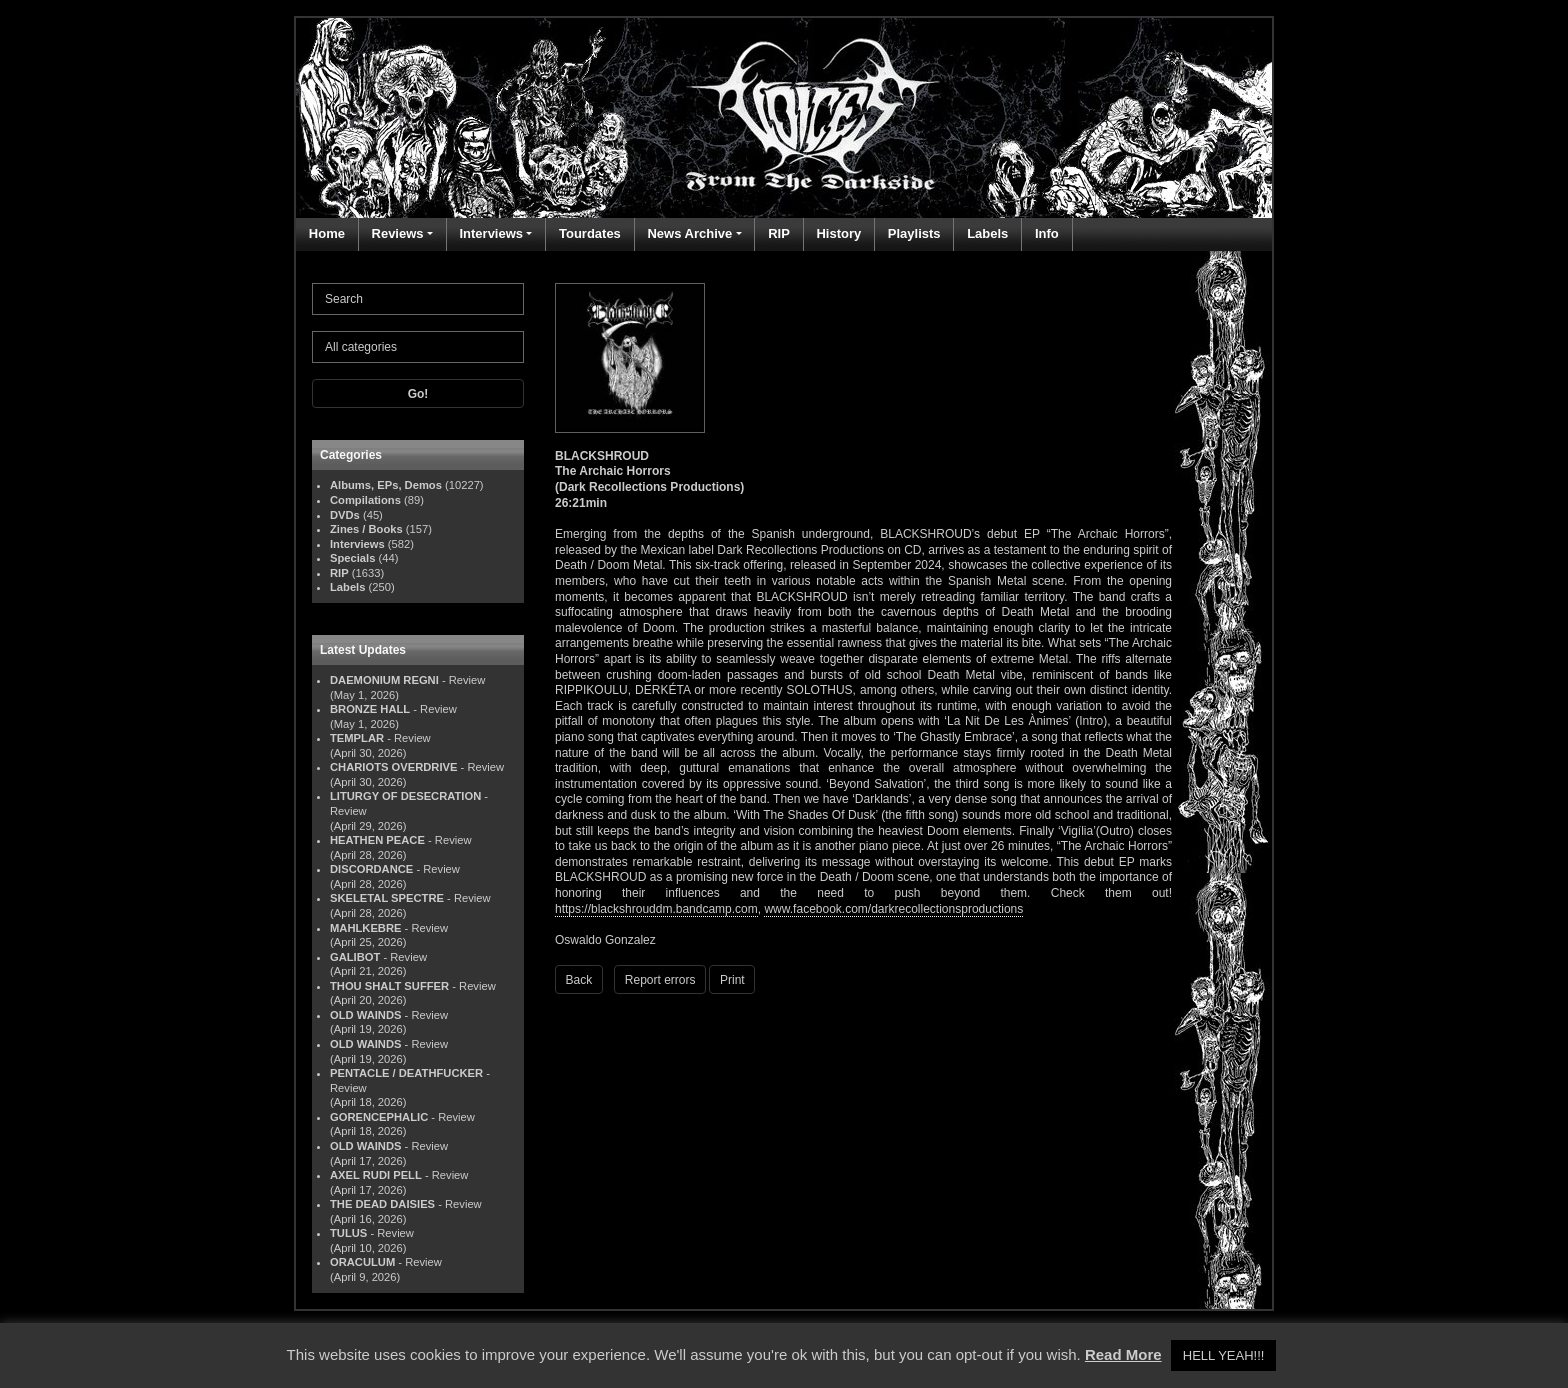  What do you see at coordinates (362, 1262) in the screenshot?
I see `ORACULUM` at bounding box center [362, 1262].